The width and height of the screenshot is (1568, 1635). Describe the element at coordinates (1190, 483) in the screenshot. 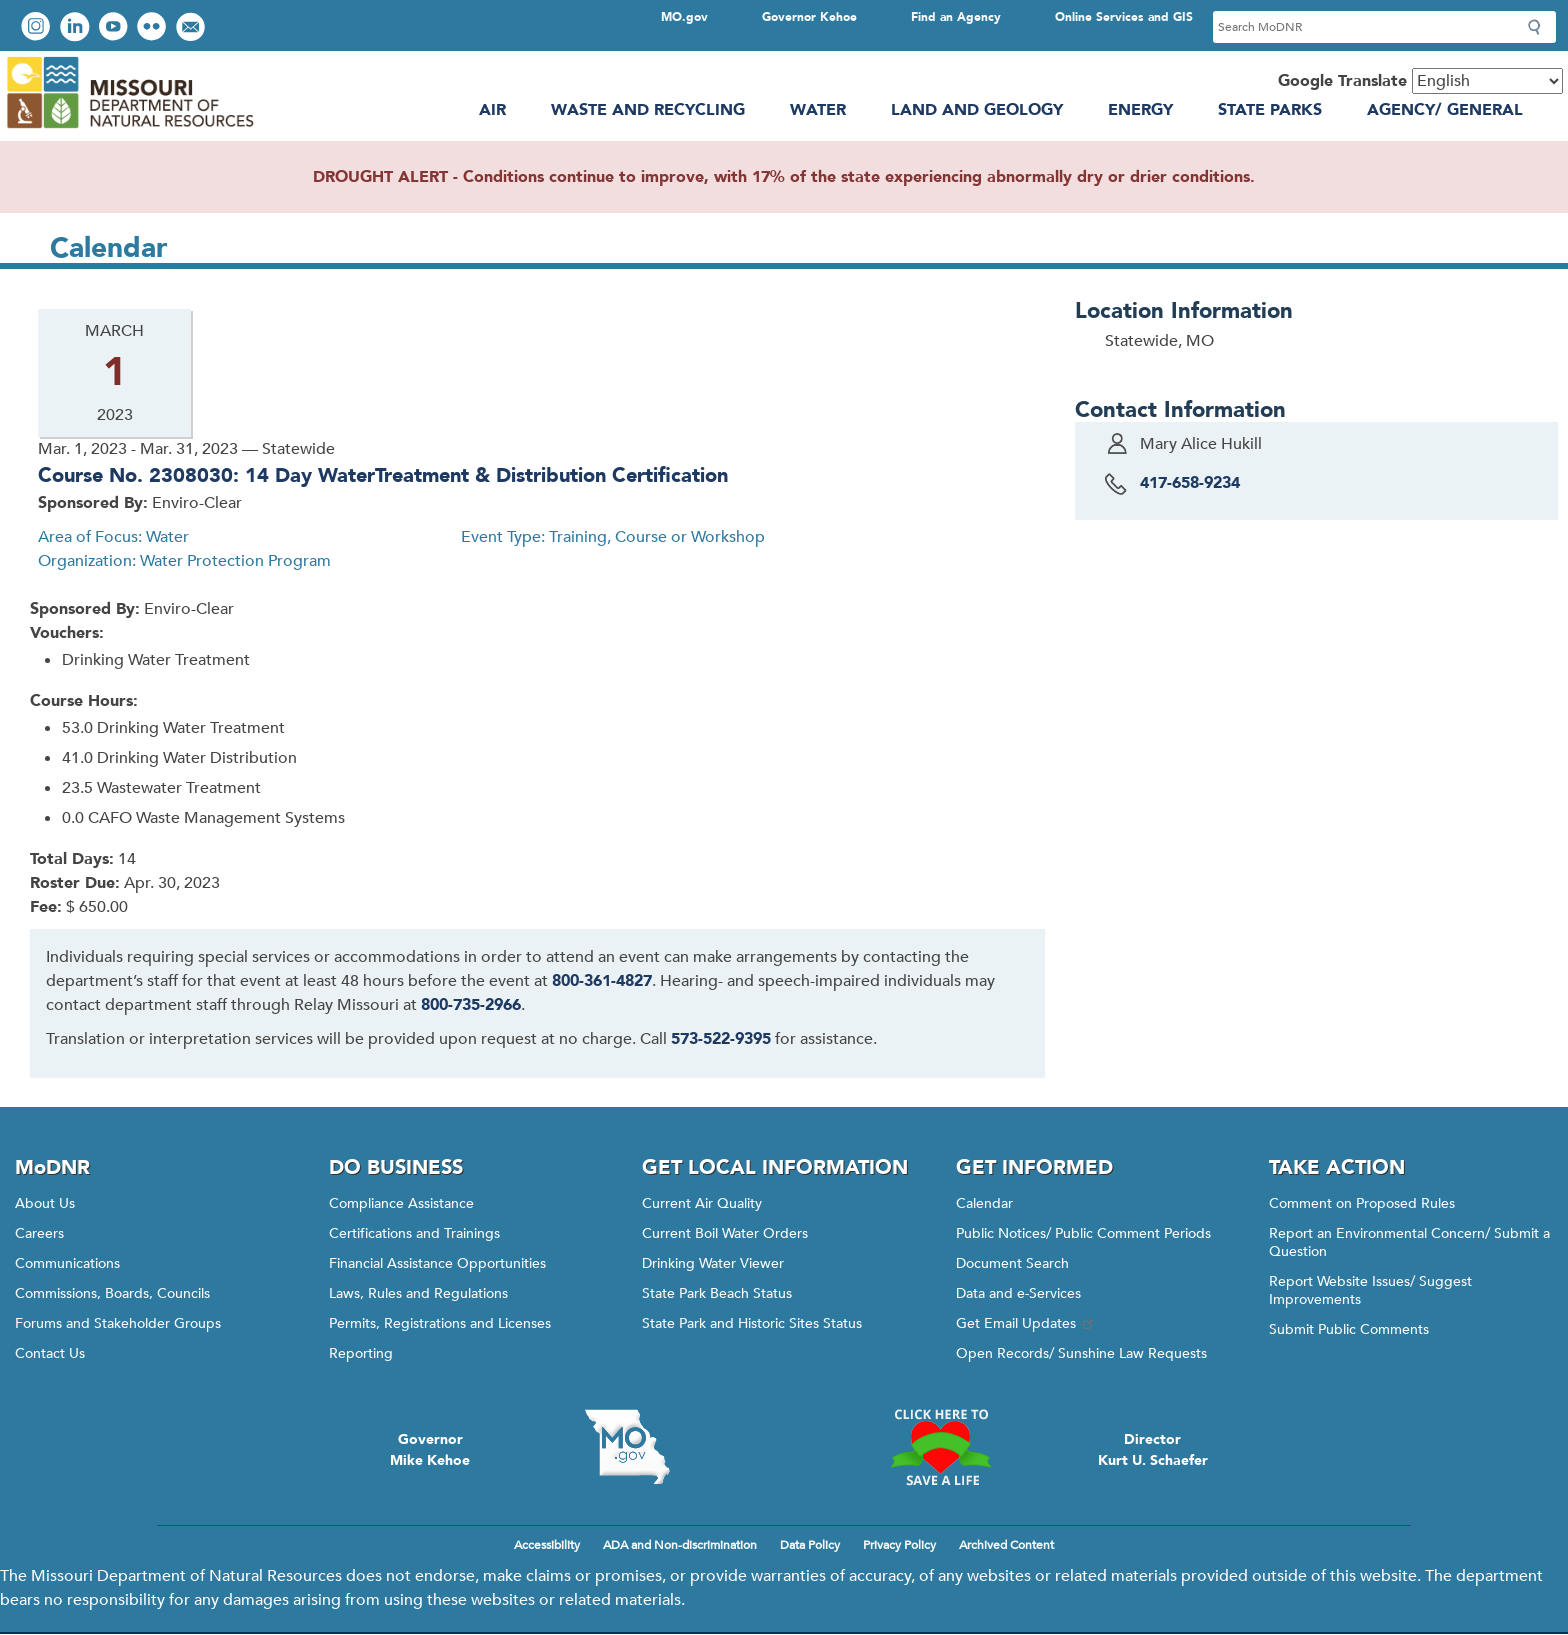

I see `417-658-9234` at that location.